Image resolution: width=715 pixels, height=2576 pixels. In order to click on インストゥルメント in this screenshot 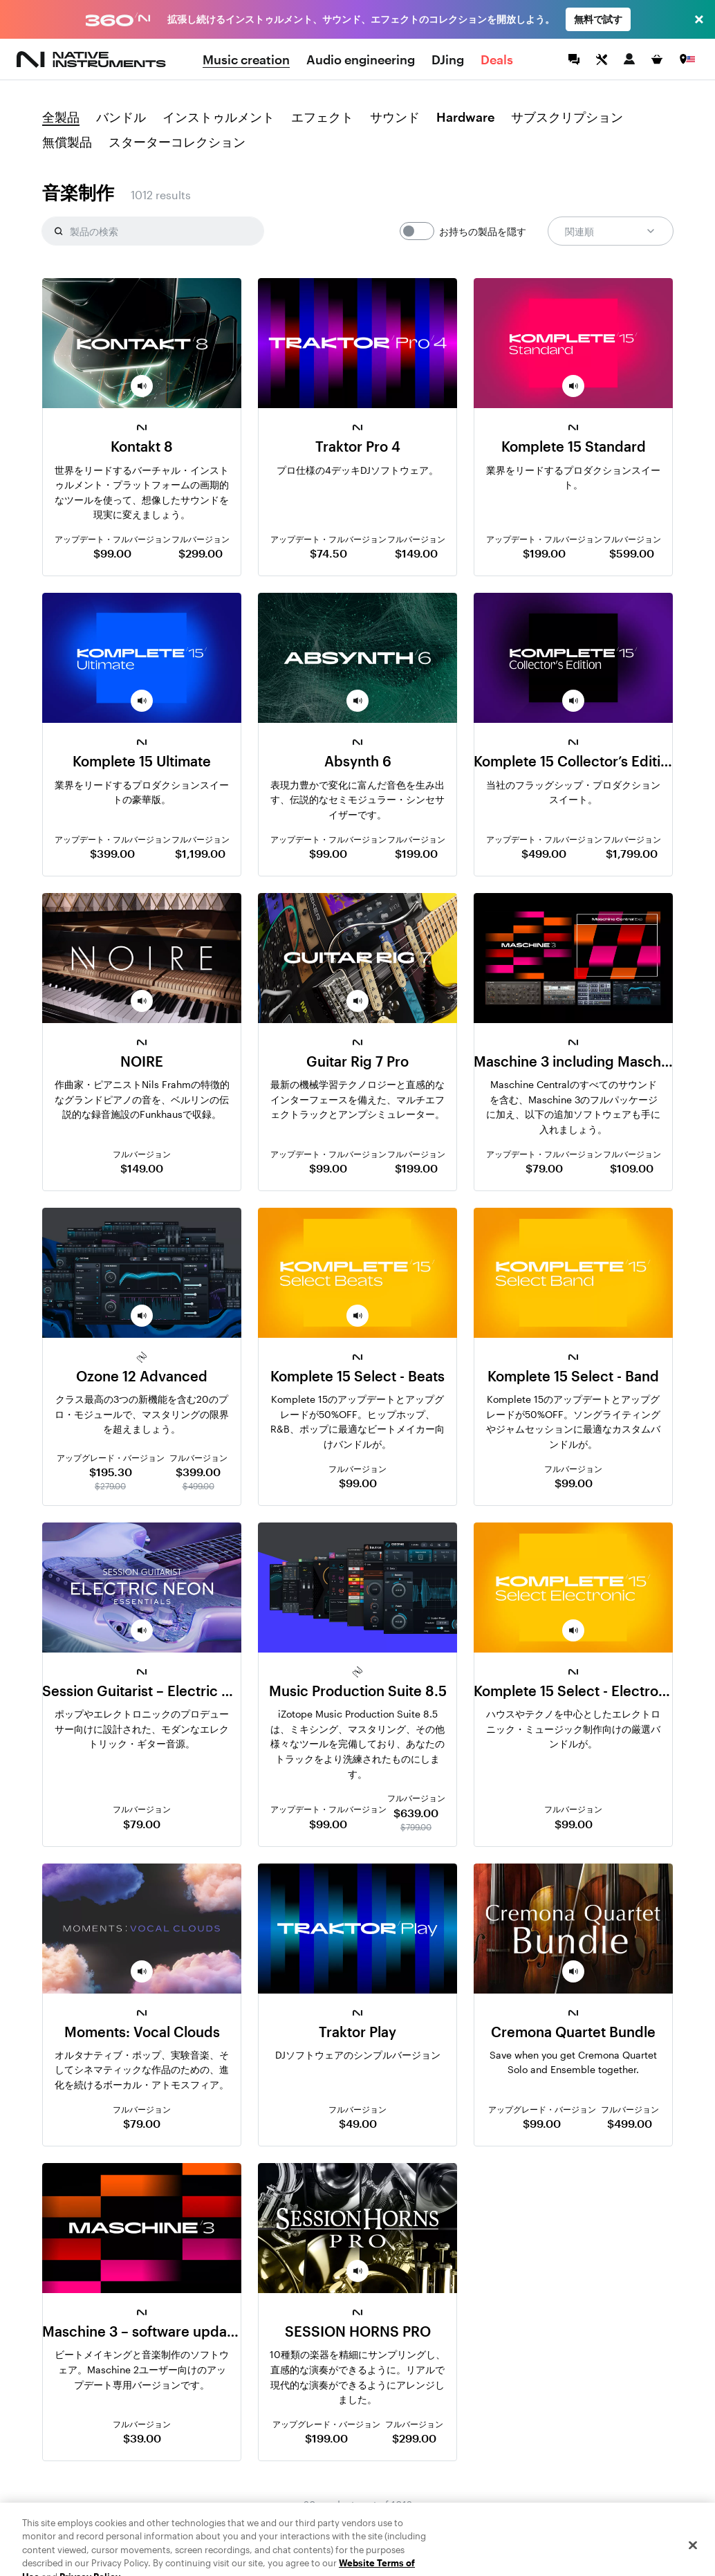, I will do `click(218, 117)`.